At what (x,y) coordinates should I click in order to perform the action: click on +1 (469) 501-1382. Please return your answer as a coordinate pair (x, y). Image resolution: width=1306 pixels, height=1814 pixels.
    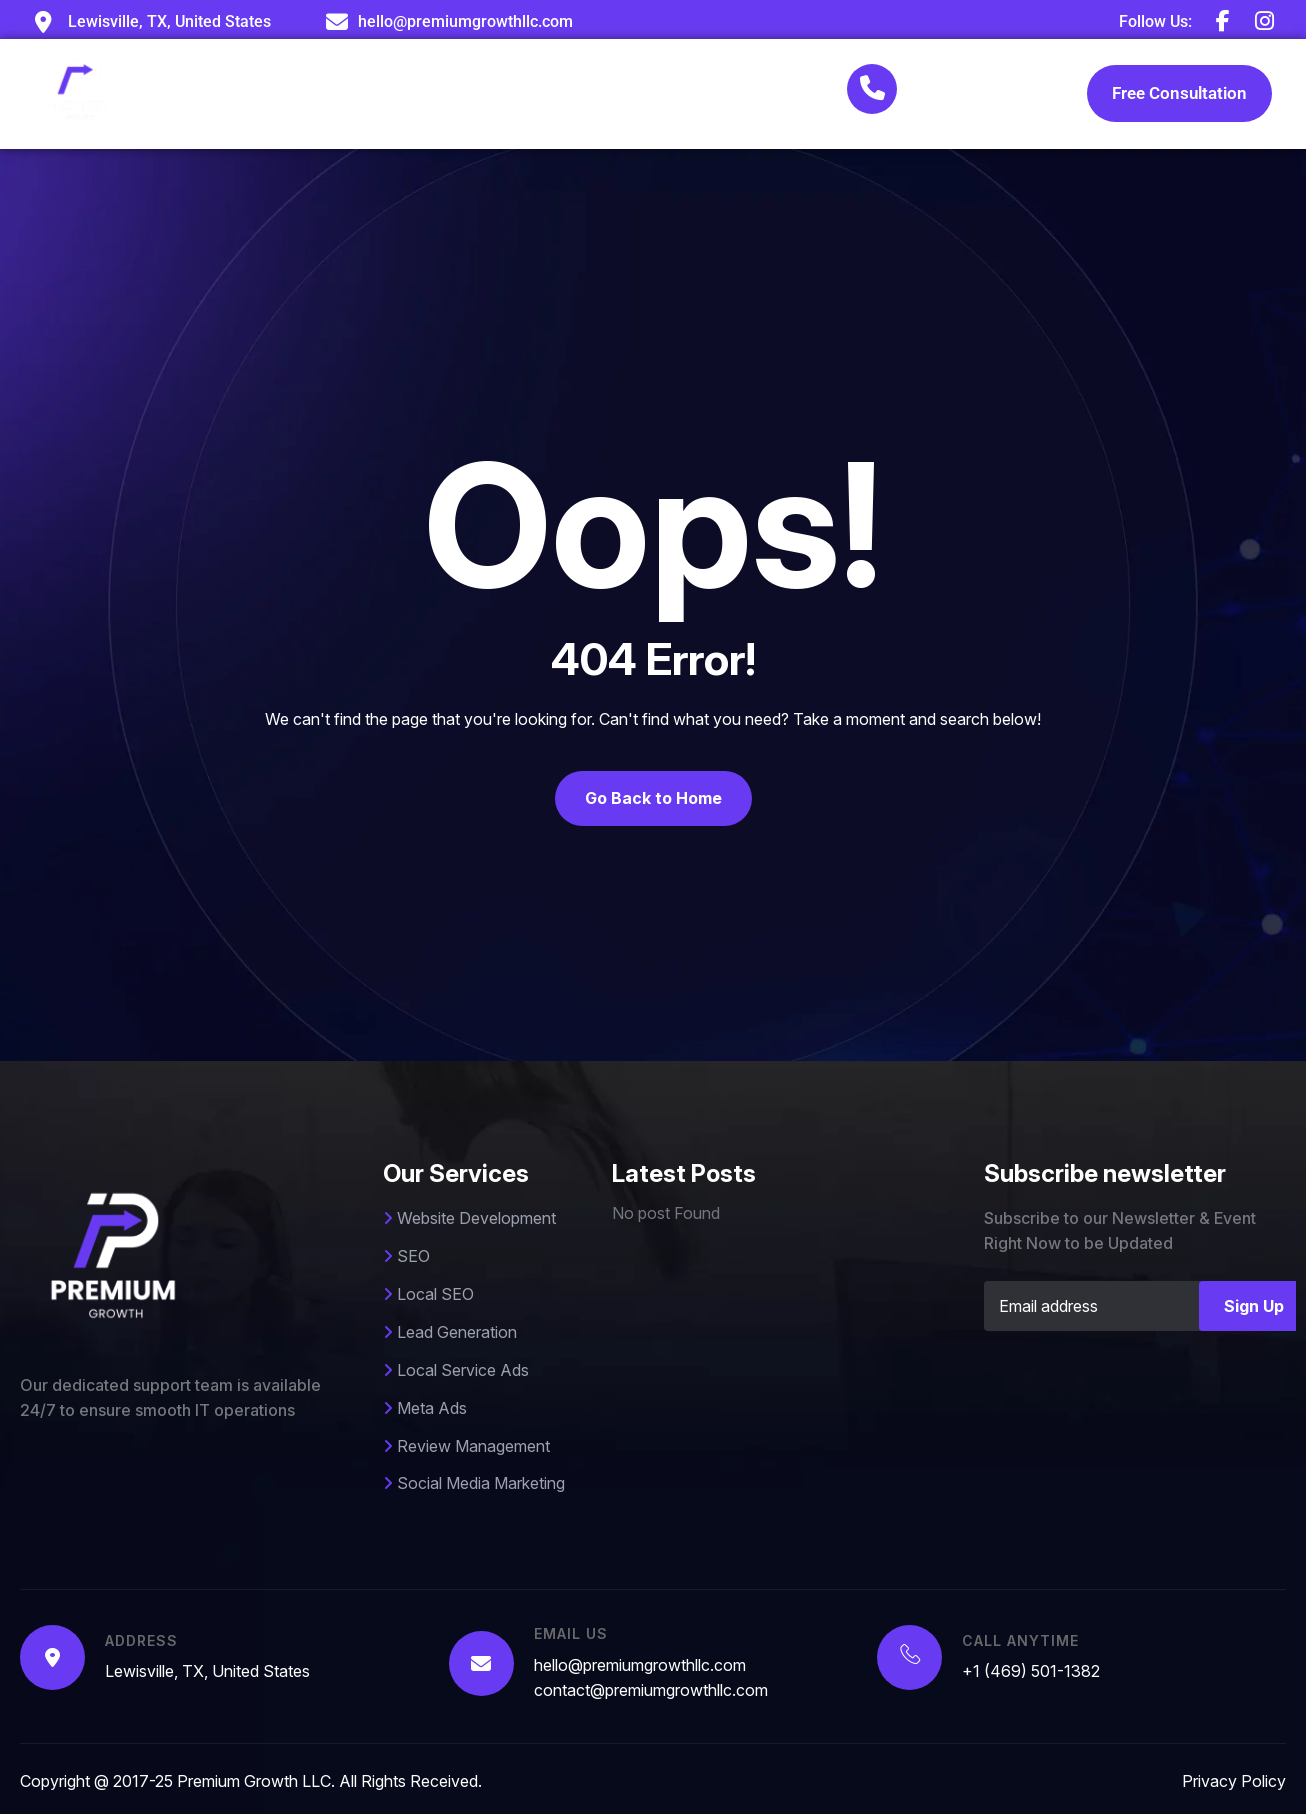
    Looking at the image, I should click on (965, 112).